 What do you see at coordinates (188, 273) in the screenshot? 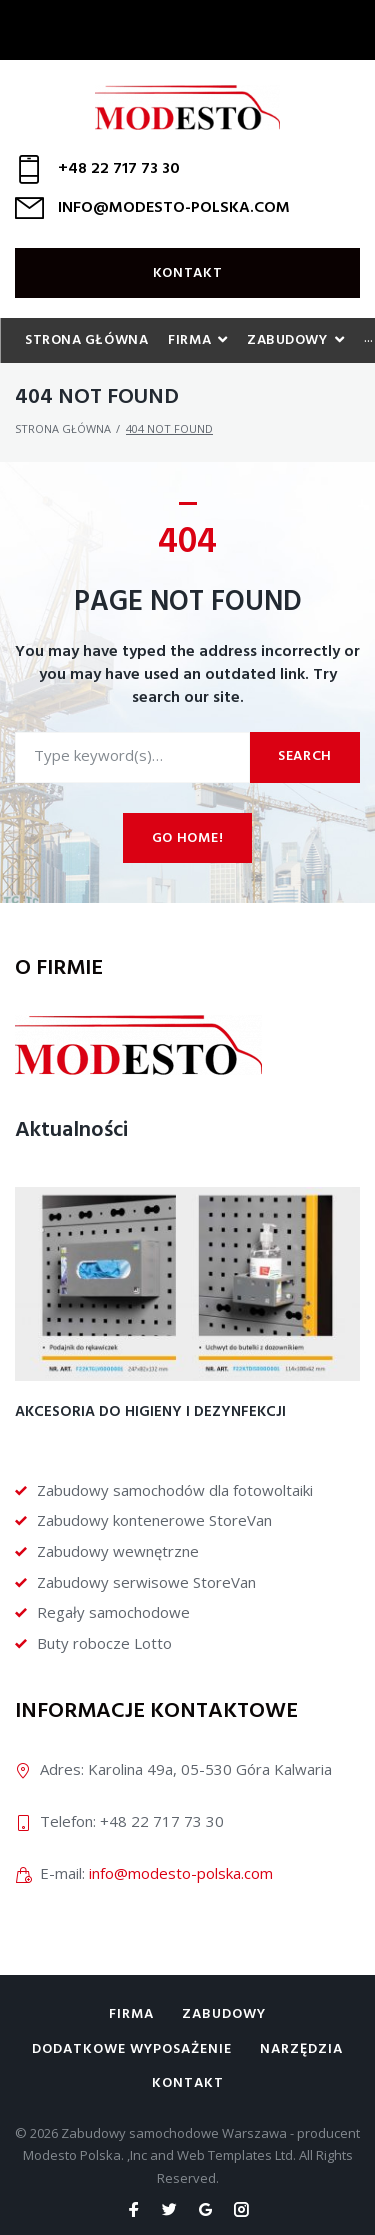
I see `Kontakt` at bounding box center [188, 273].